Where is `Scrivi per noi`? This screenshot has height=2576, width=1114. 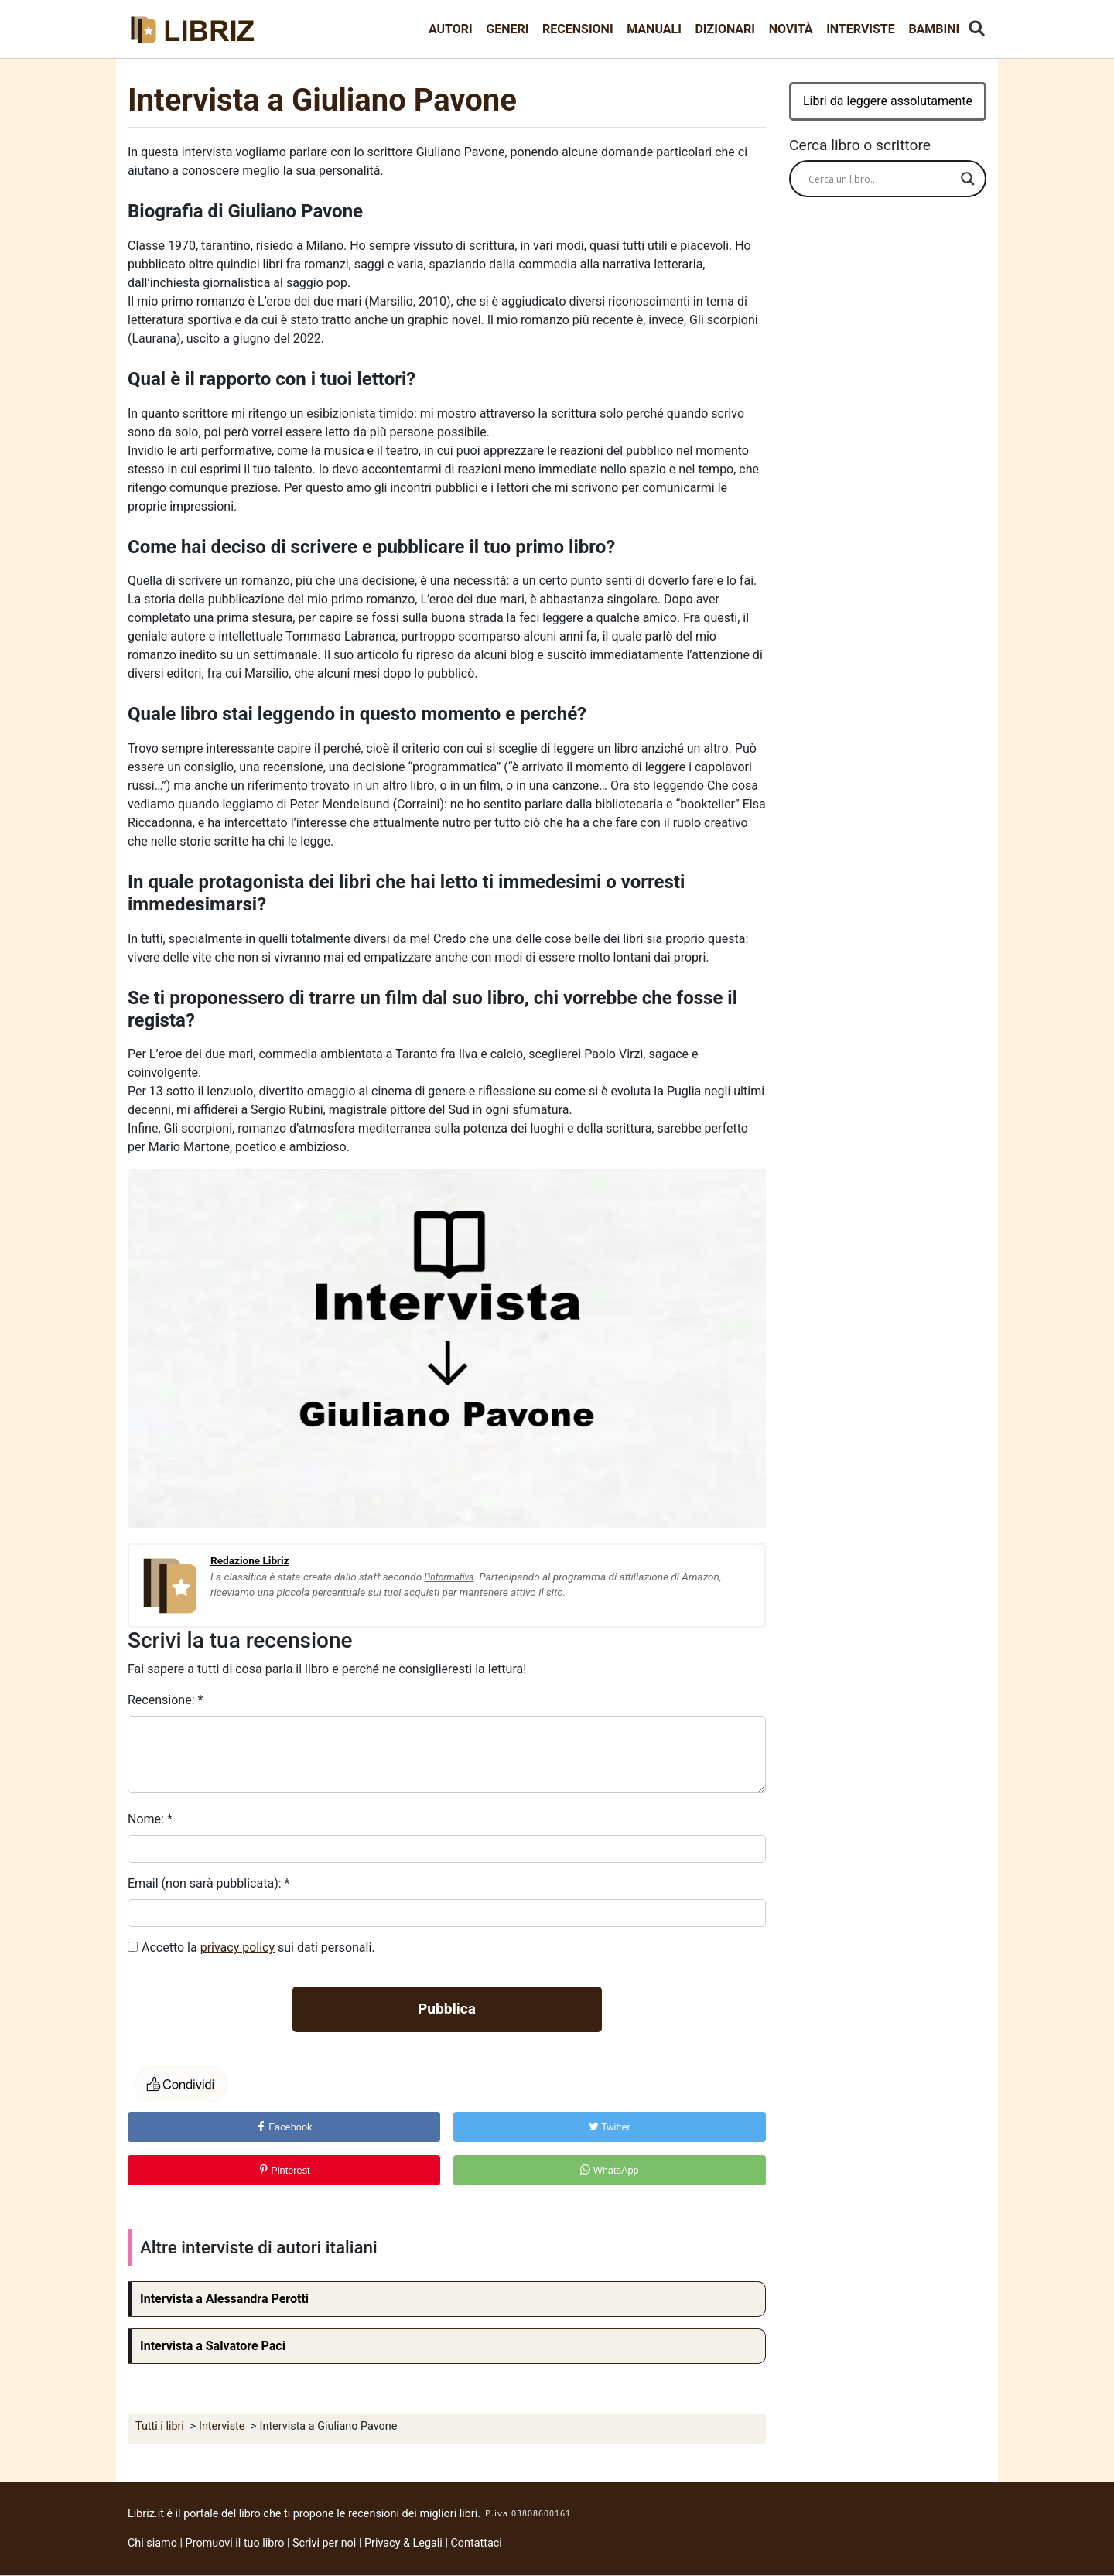
Scrivi per noi is located at coordinates (324, 2543).